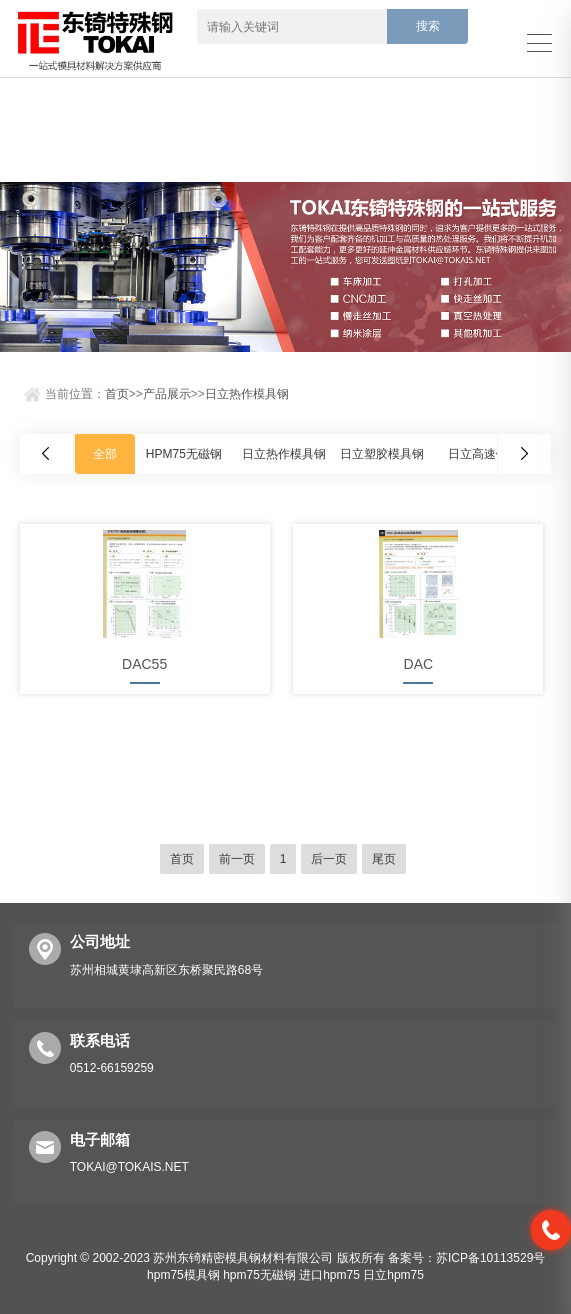  Describe the element at coordinates (105, 454) in the screenshot. I see `全部` at that location.